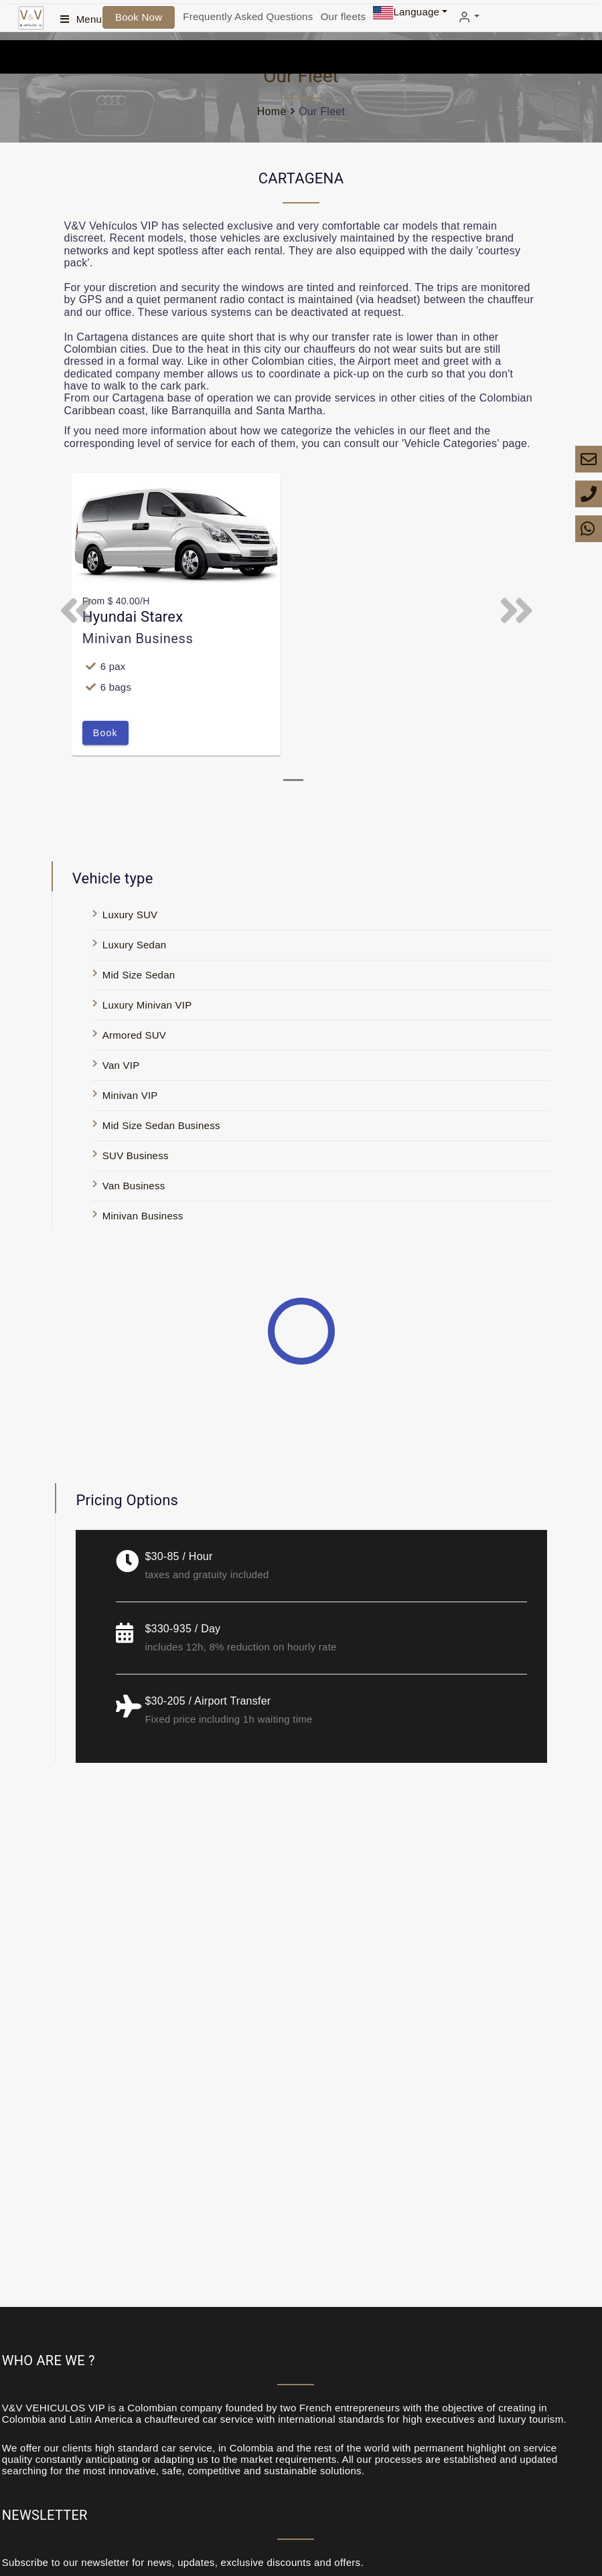  Describe the element at coordinates (134, 1035) in the screenshot. I see `Armored SUV` at that location.